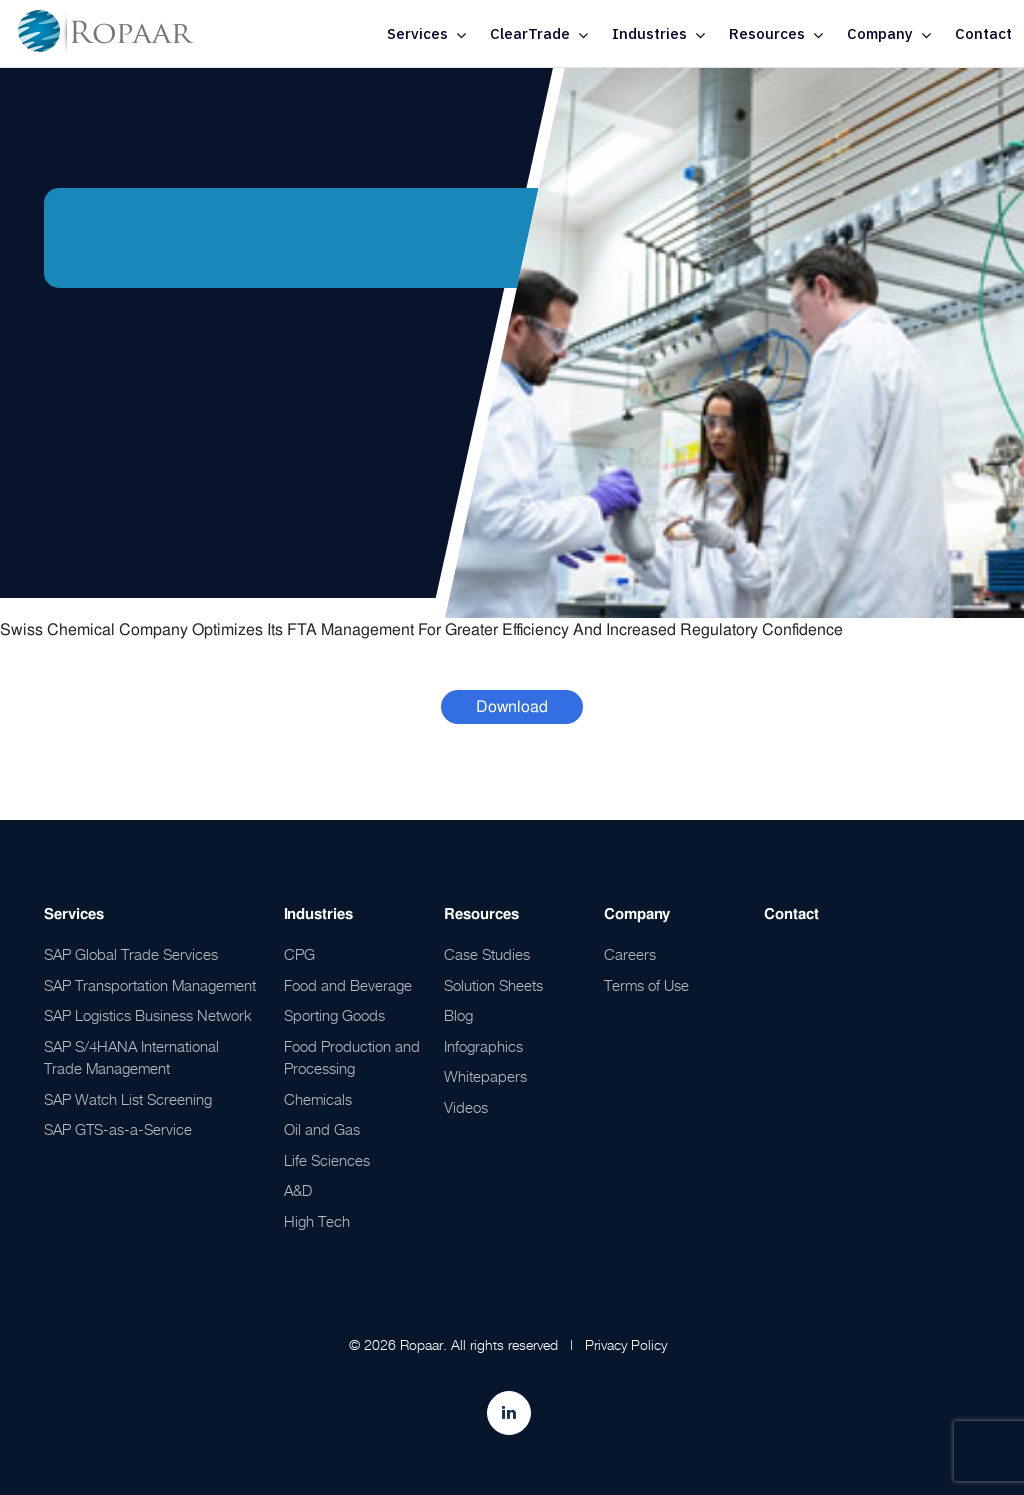  What do you see at coordinates (128, 1099) in the screenshot?
I see `SAP Watch List Screening` at bounding box center [128, 1099].